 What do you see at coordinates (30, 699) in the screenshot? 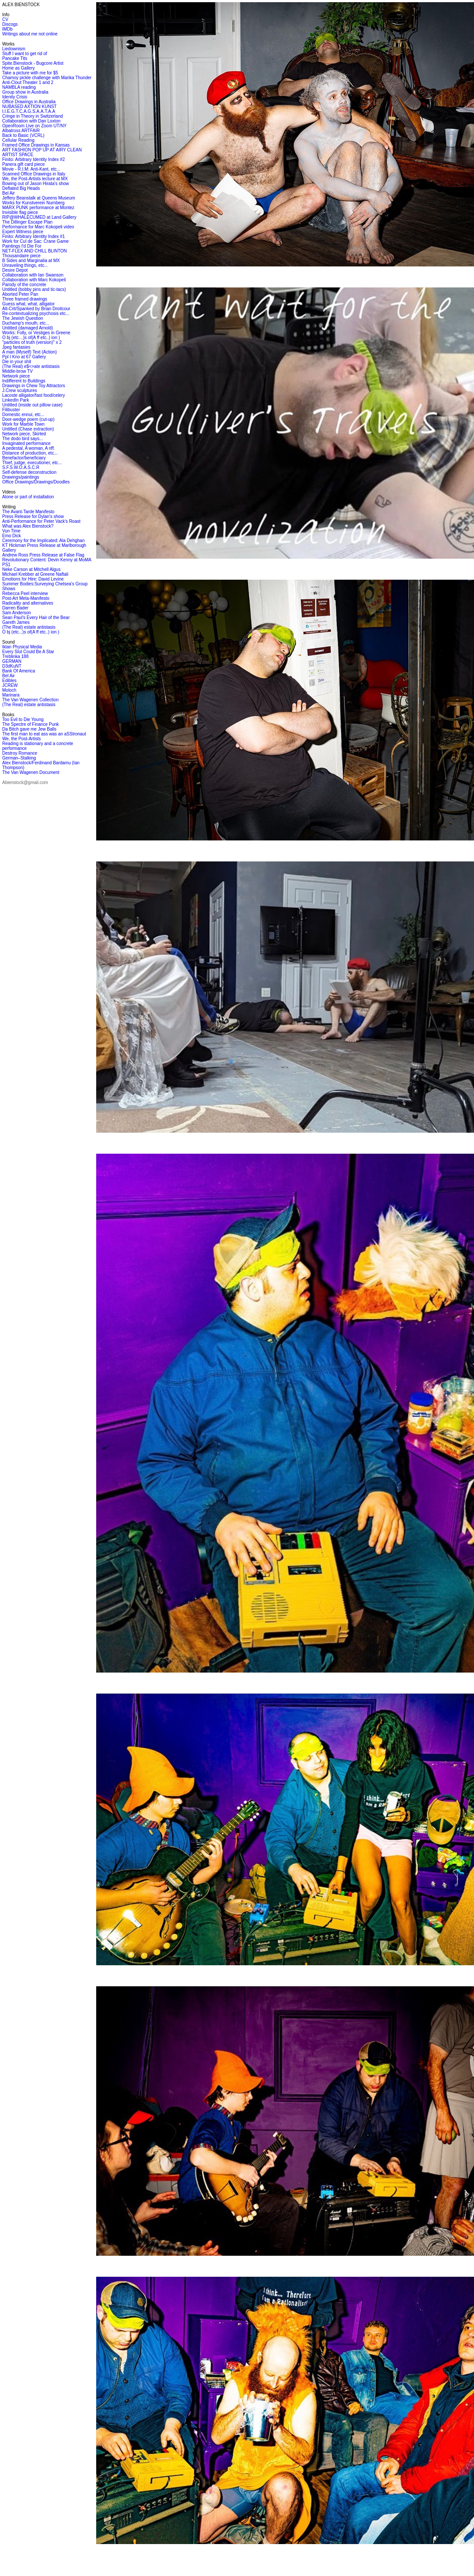
I see `The Van Wagenen Collection` at bounding box center [30, 699].